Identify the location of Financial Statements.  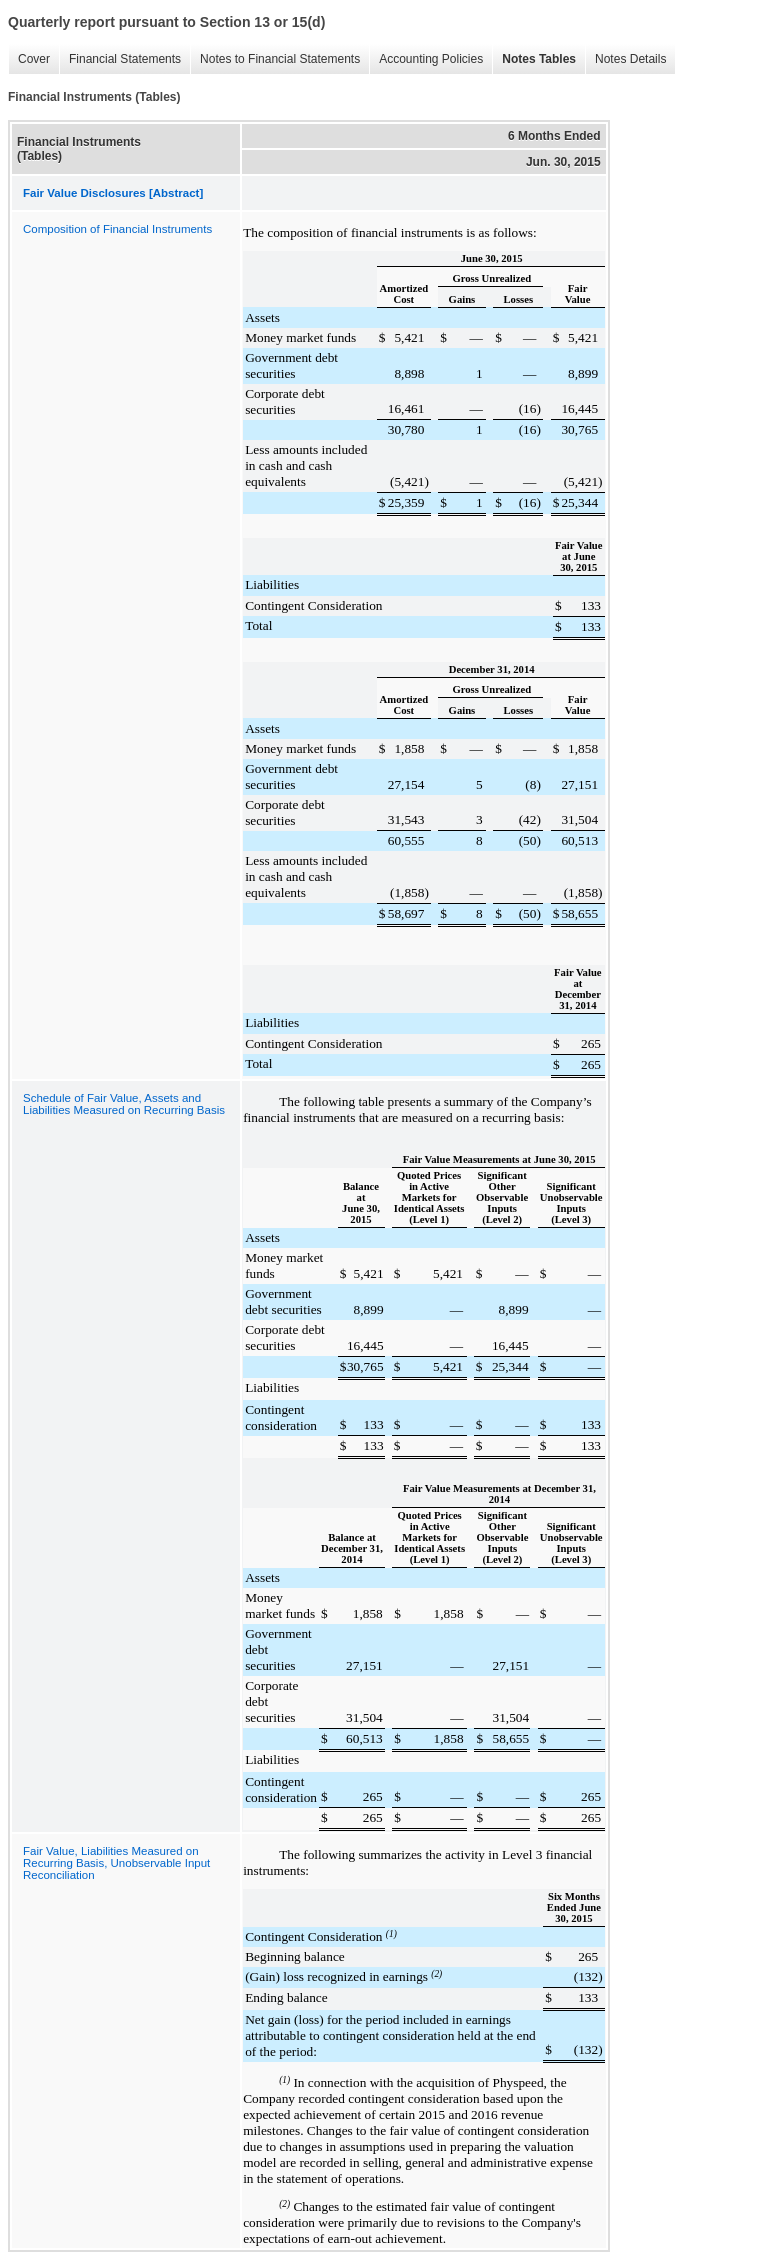
(120, 59).